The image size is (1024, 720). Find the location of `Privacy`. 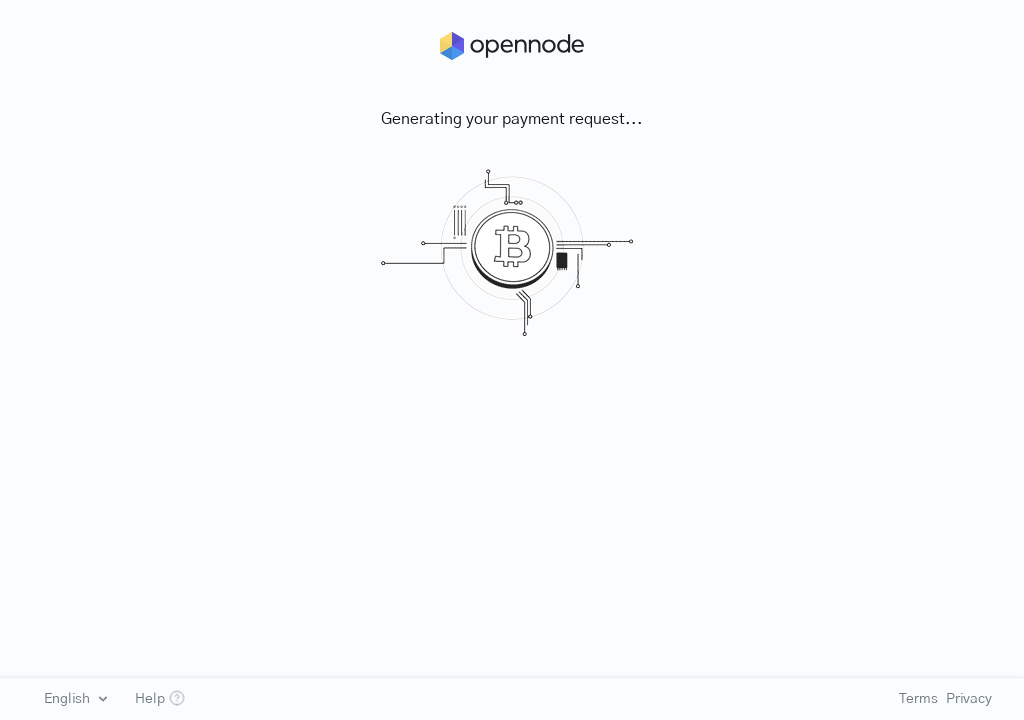

Privacy is located at coordinates (969, 699).